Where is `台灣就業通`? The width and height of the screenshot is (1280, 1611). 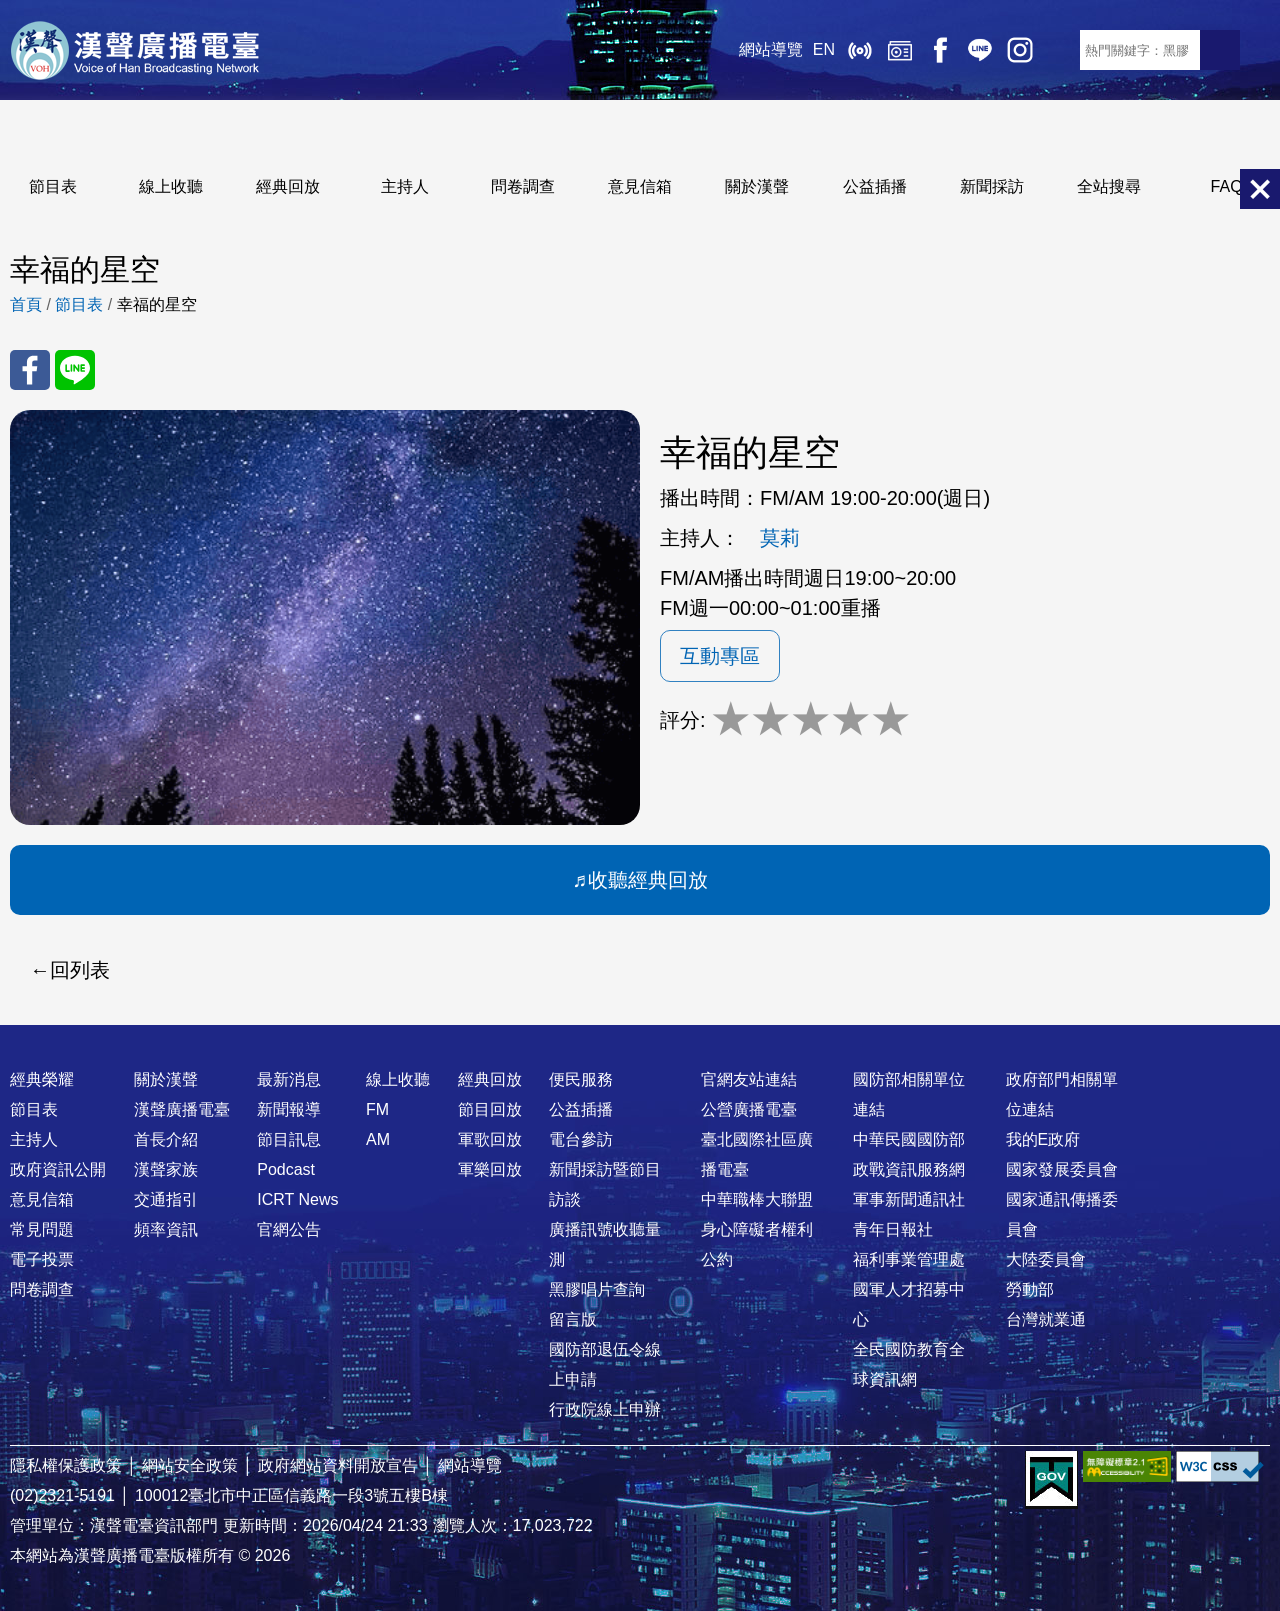 台灣就業通 is located at coordinates (1046, 1319).